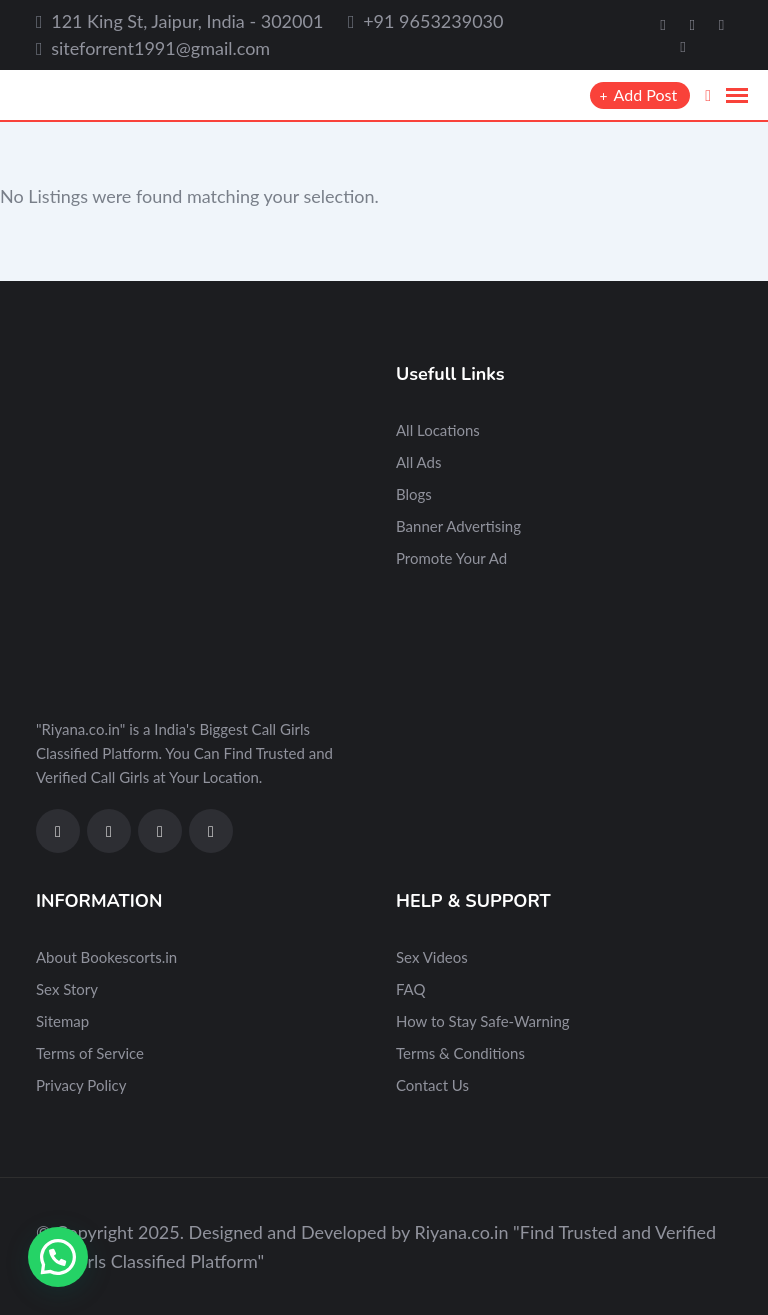 Image resolution: width=768 pixels, height=1315 pixels. I want to click on About Bookescorts.in, so click(106, 957).